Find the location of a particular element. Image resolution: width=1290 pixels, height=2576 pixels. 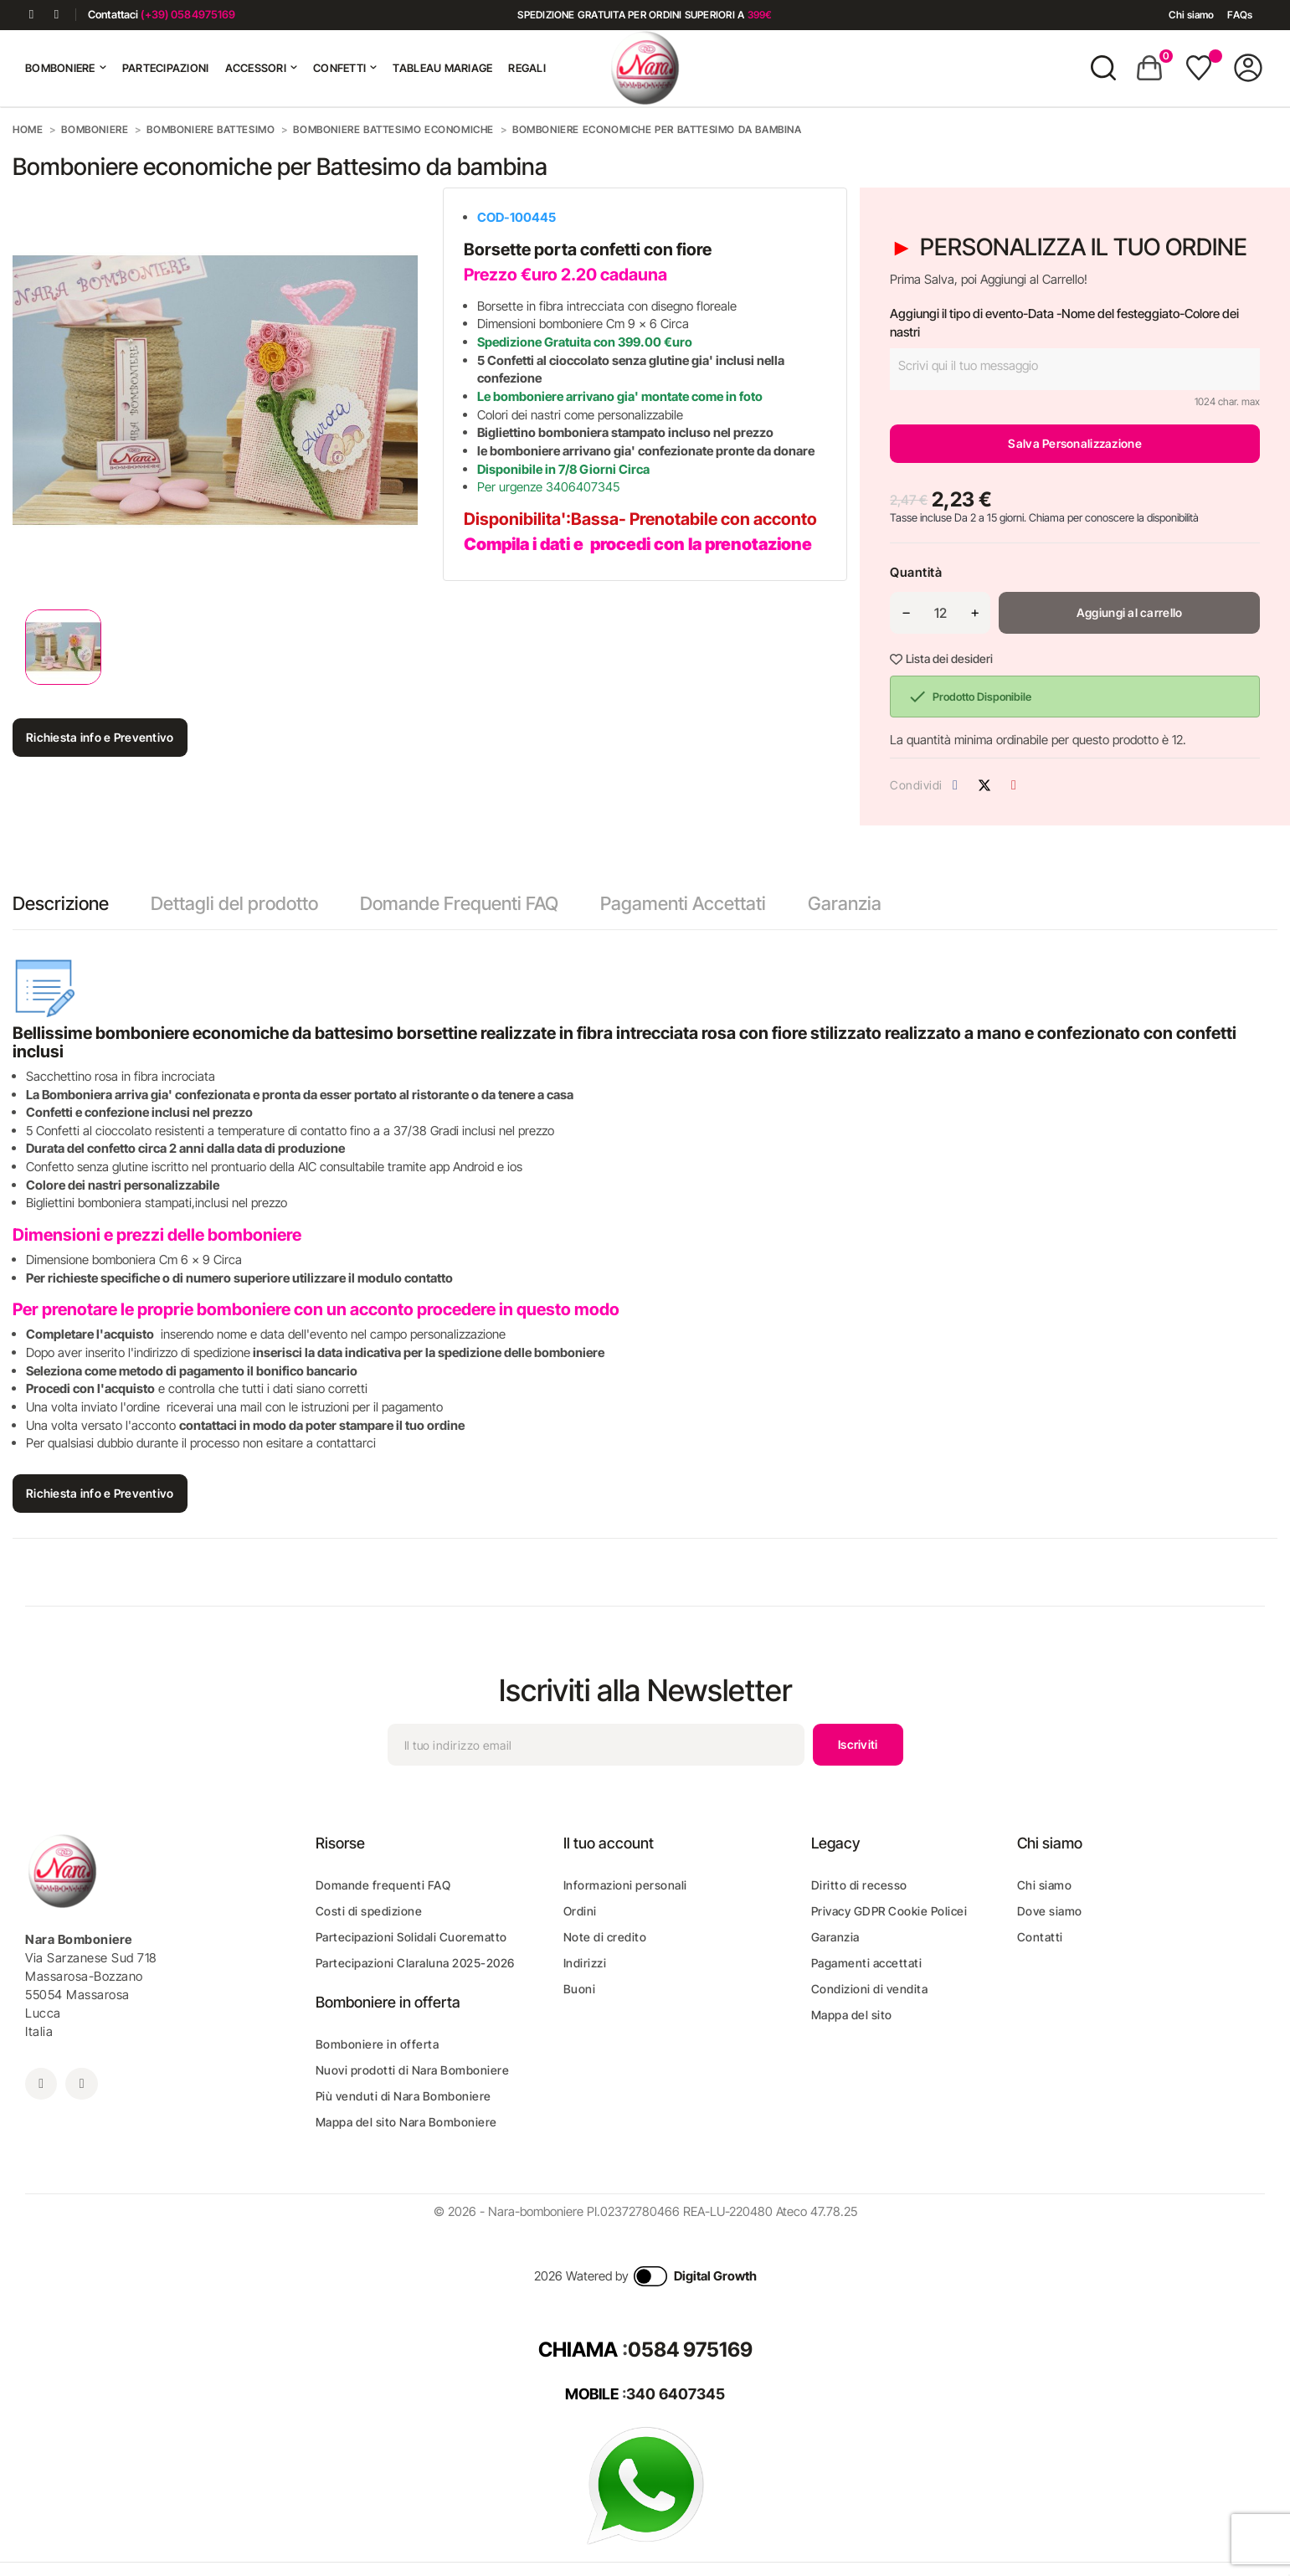

Mappa del sito is located at coordinates (851, 2015).